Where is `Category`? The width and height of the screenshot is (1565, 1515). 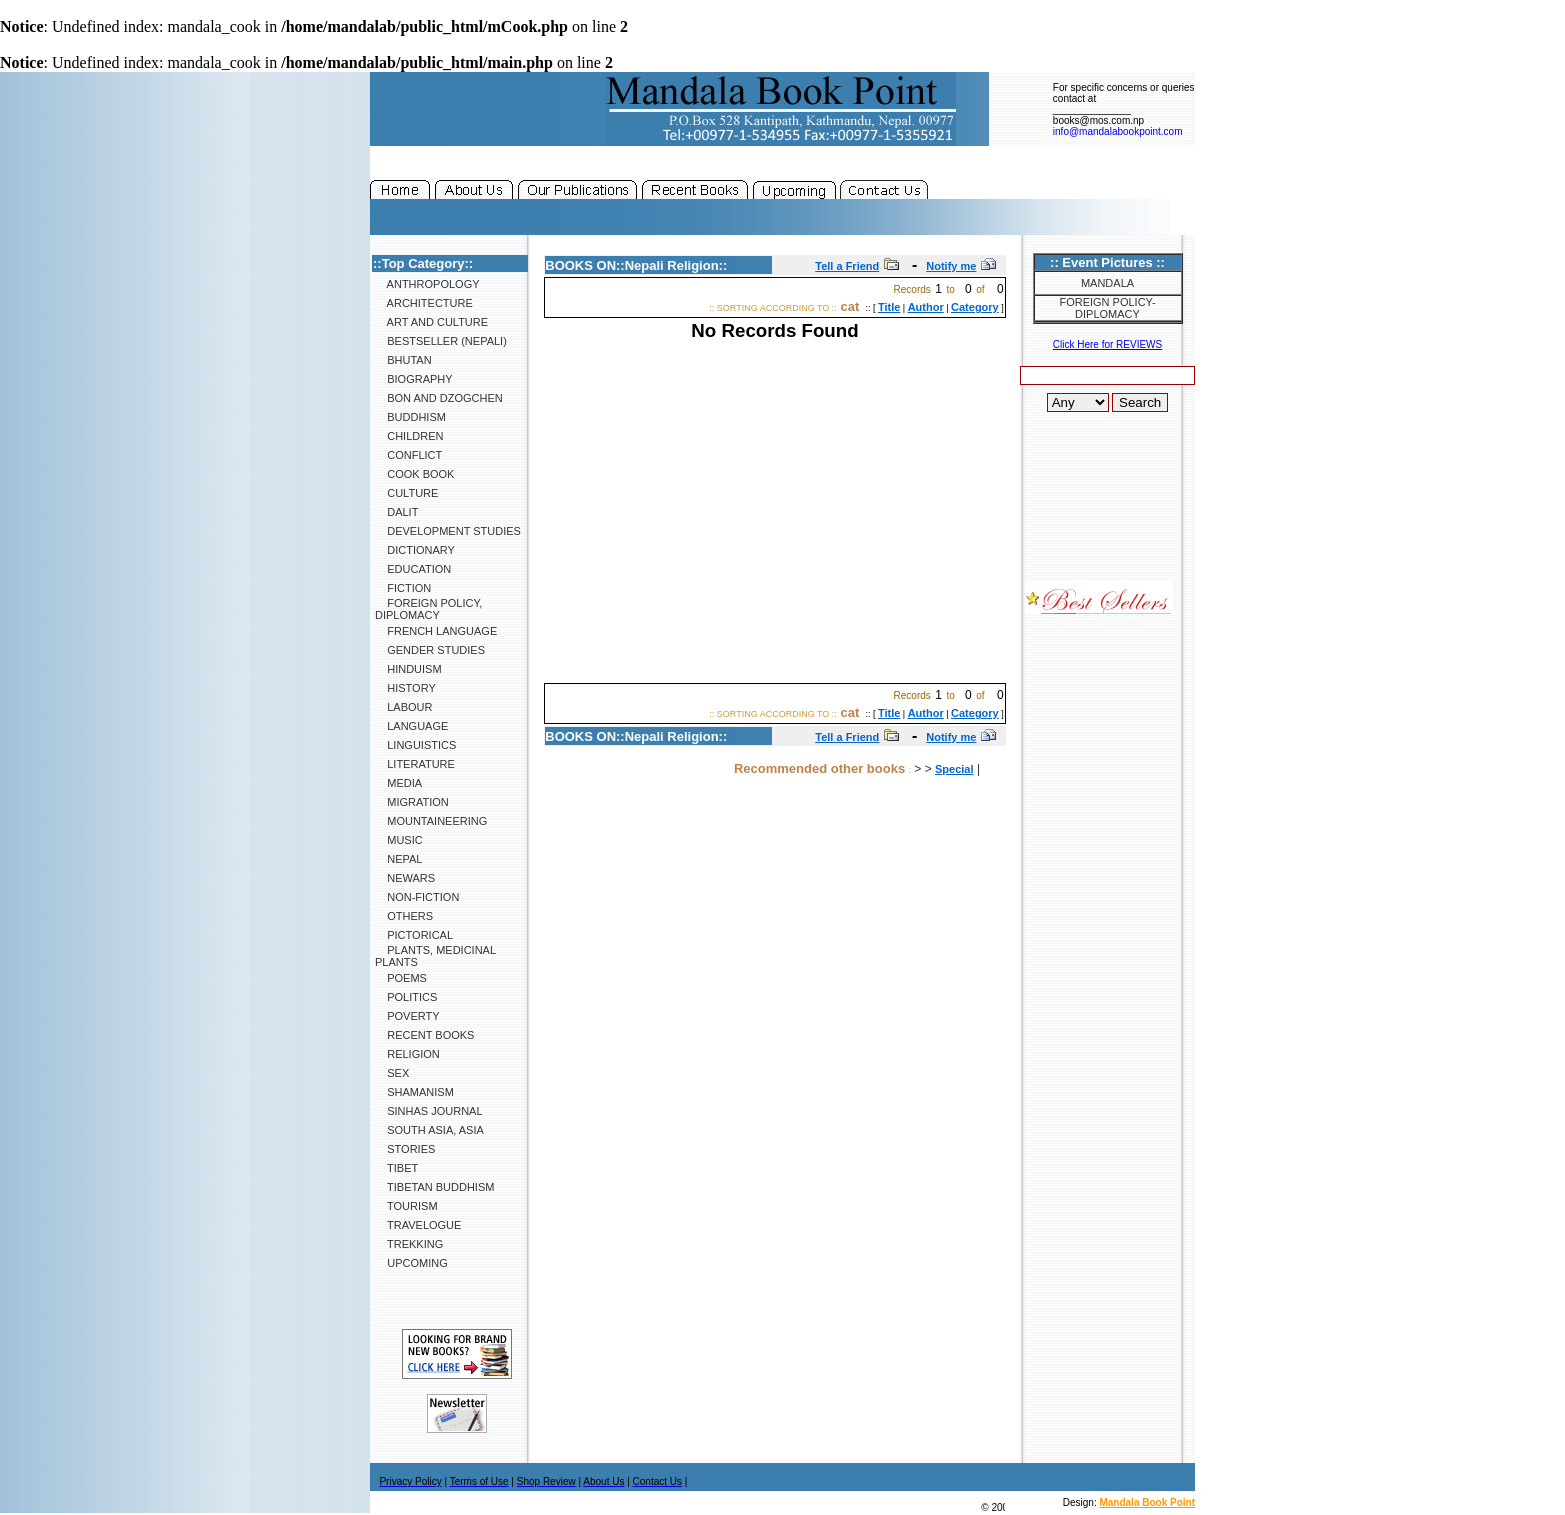 Category is located at coordinates (975, 307).